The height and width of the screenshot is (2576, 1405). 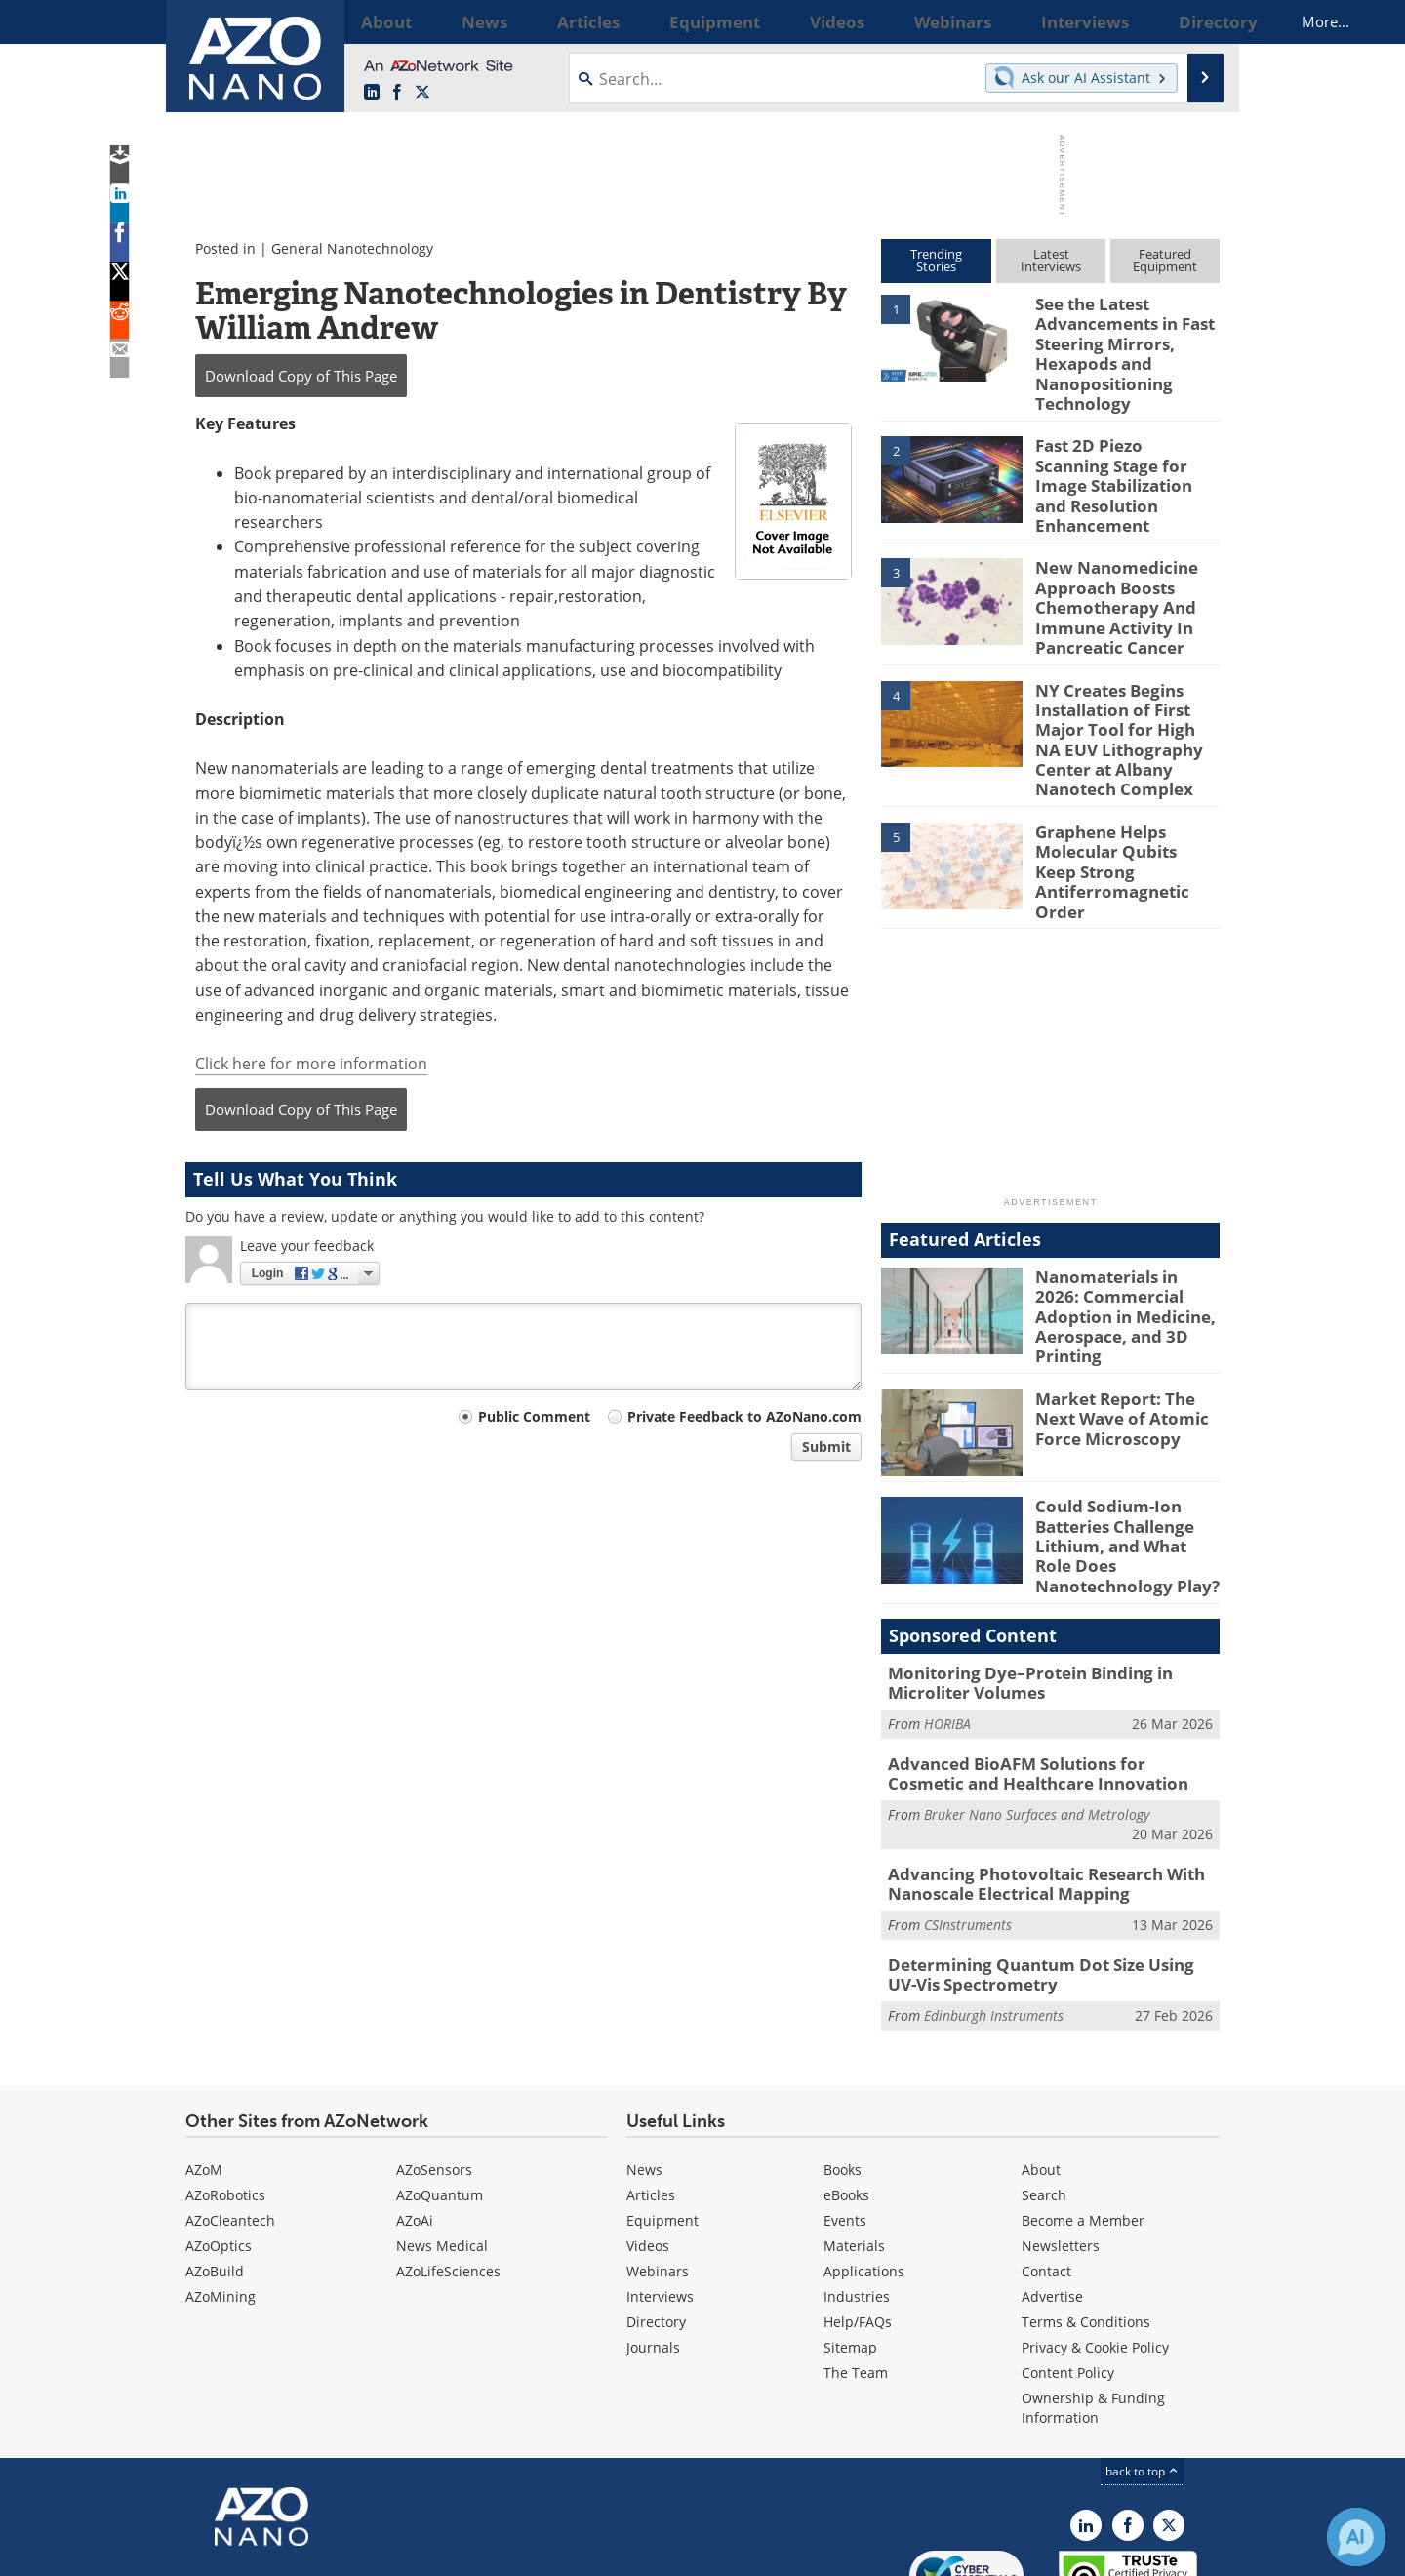 What do you see at coordinates (662, 2113) in the screenshot?
I see `Equipment` at bounding box center [662, 2113].